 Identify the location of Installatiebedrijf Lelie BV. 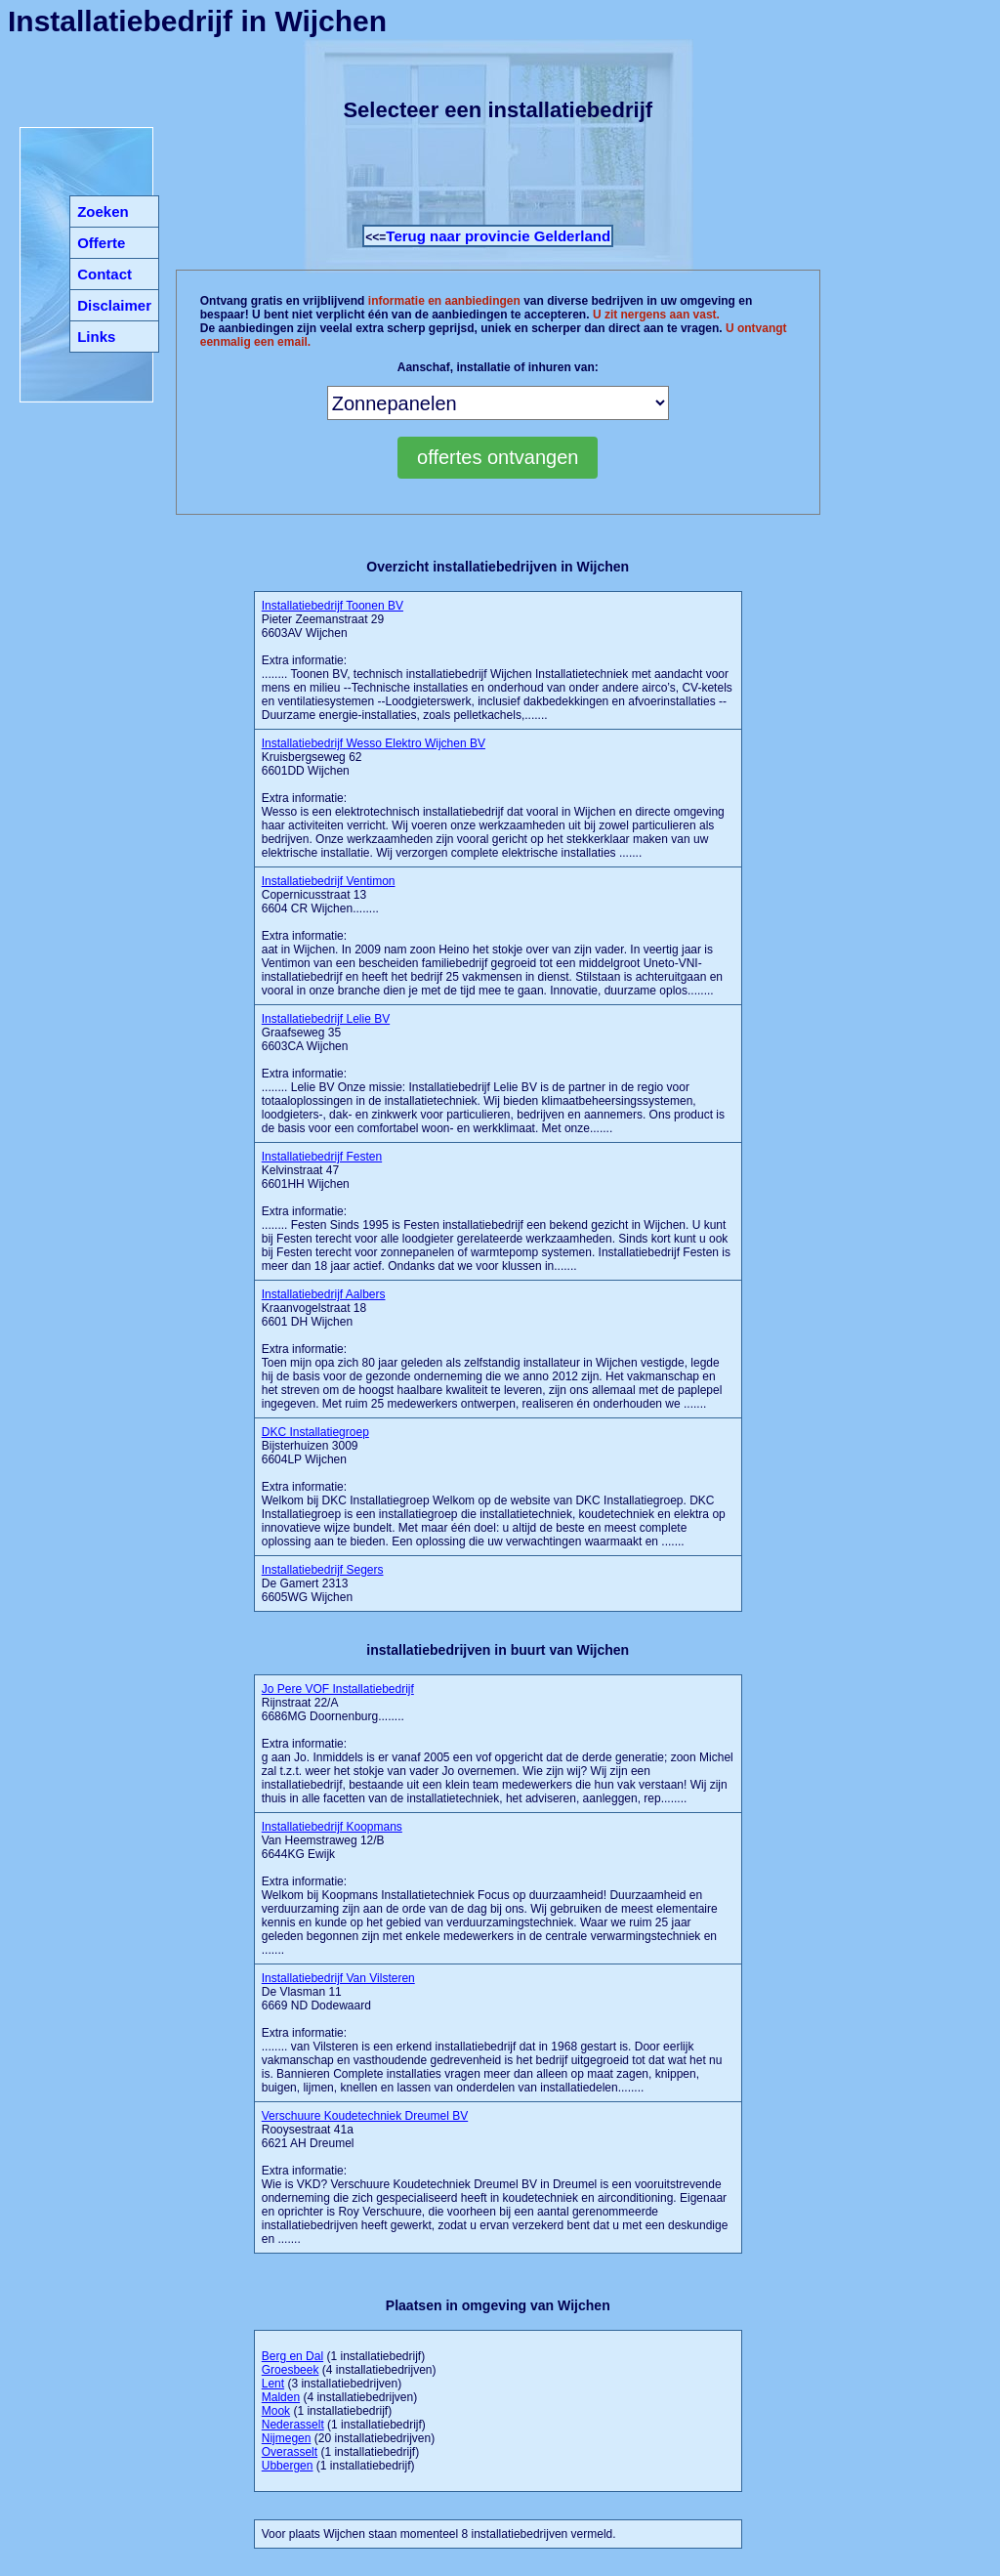
(326, 1019).